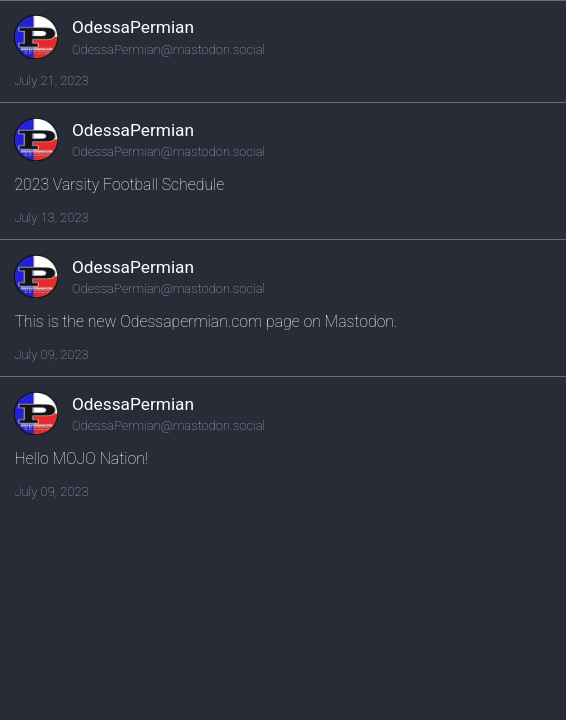  I want to click on OdessaPermian, so click(133, 27).